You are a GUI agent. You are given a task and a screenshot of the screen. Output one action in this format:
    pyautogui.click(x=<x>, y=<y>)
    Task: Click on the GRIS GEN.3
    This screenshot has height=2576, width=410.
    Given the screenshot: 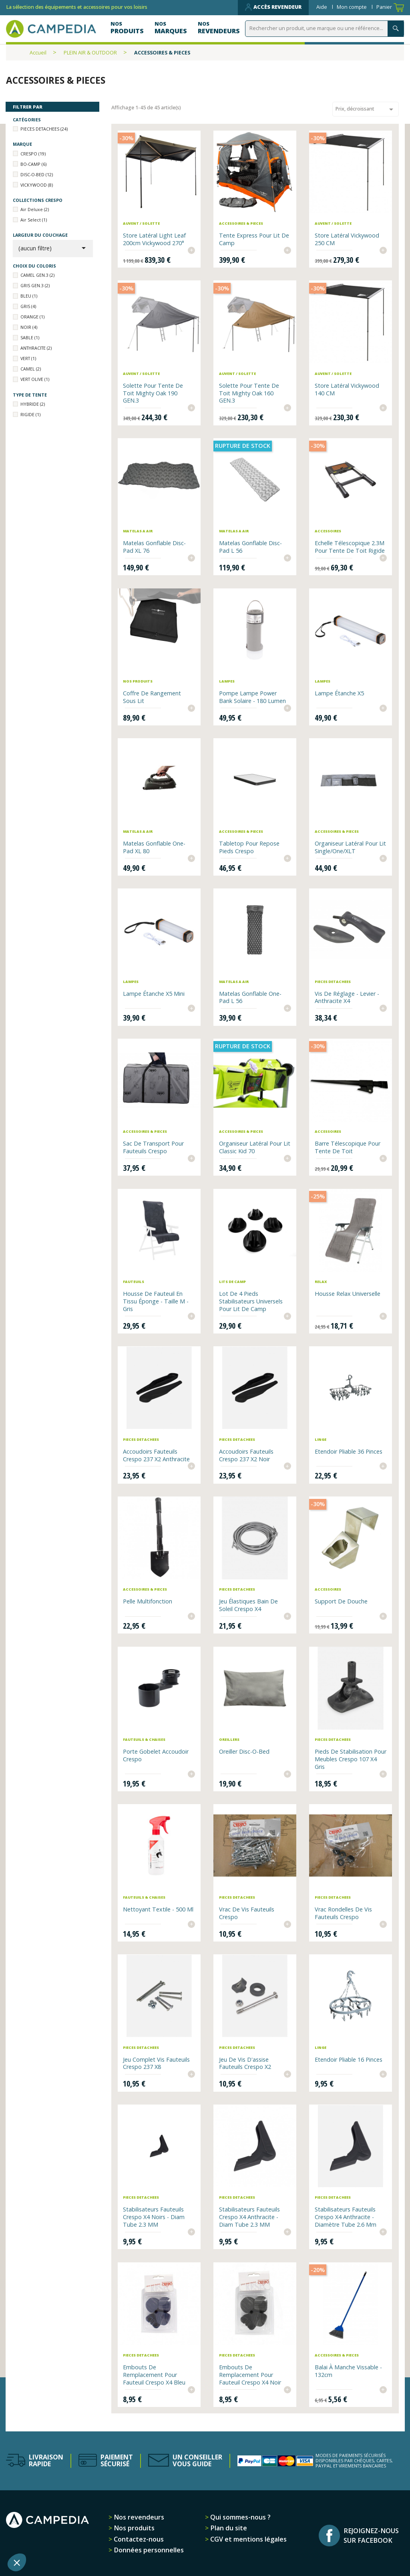 What is the action you would take?
    pyautogui.click(x=35, y=285)
    